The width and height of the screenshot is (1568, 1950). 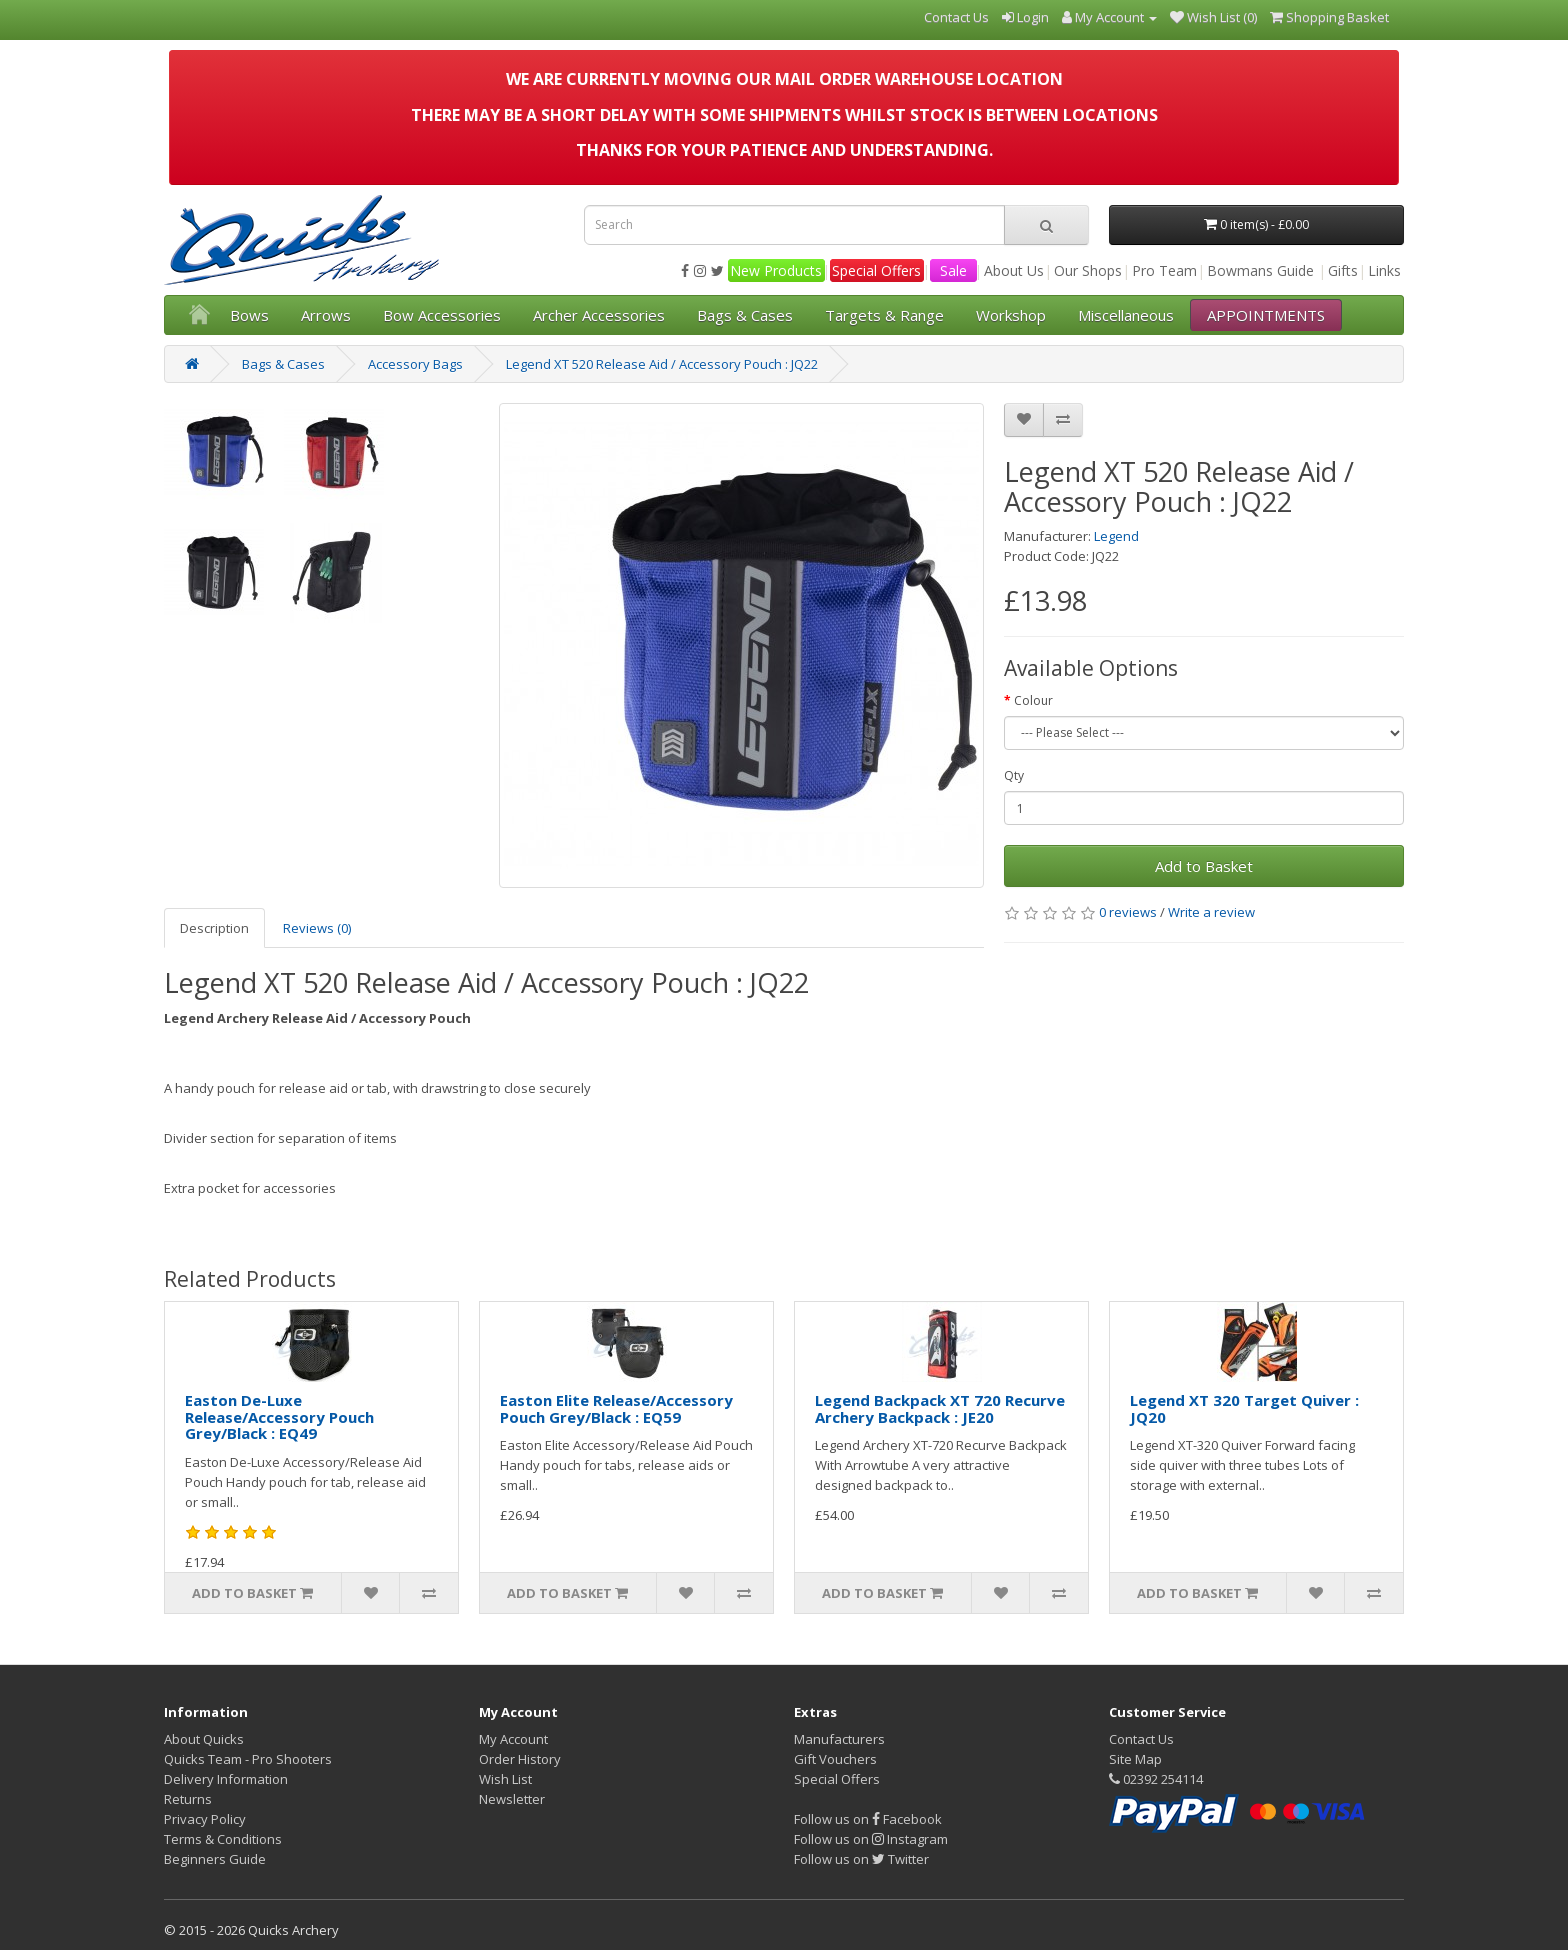 What do you see at coordinates (1164, 270) in the screenshot?
I see `Pro Team` at bounding box center [1164, 270].